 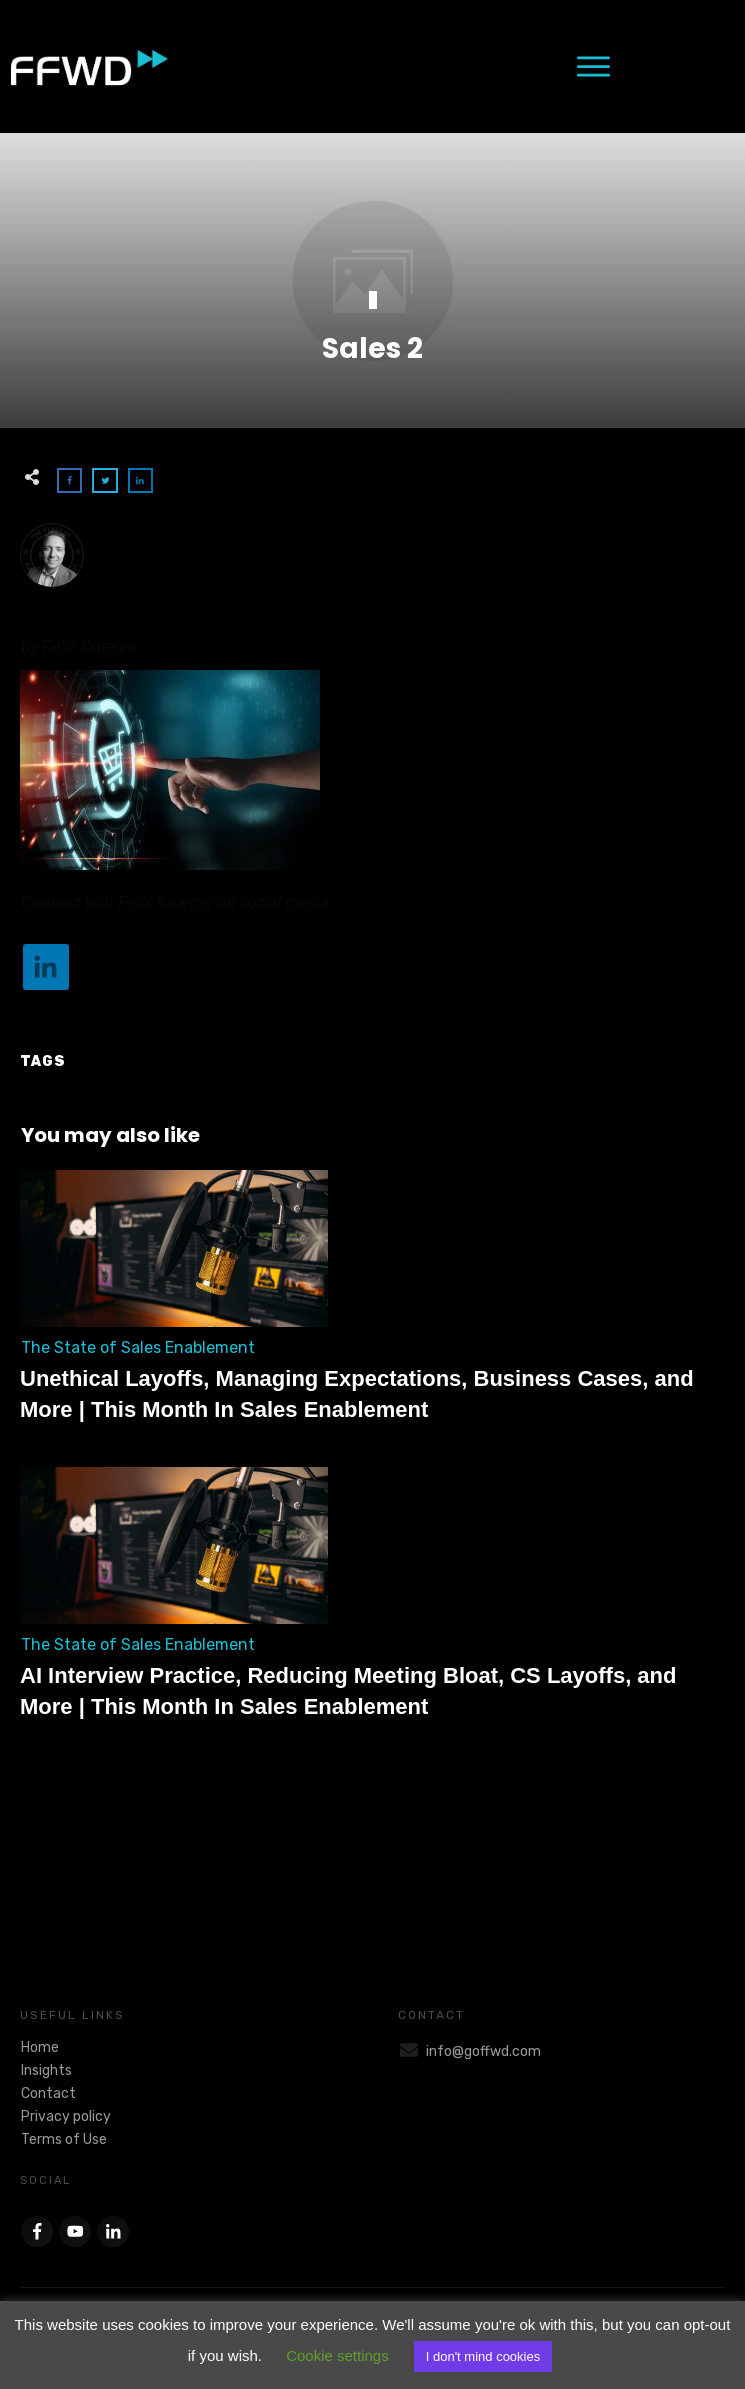 What do you see at coordinates (46, 2070) in the screenshot?
I see `Insights` at bounding box center [46, 2070].